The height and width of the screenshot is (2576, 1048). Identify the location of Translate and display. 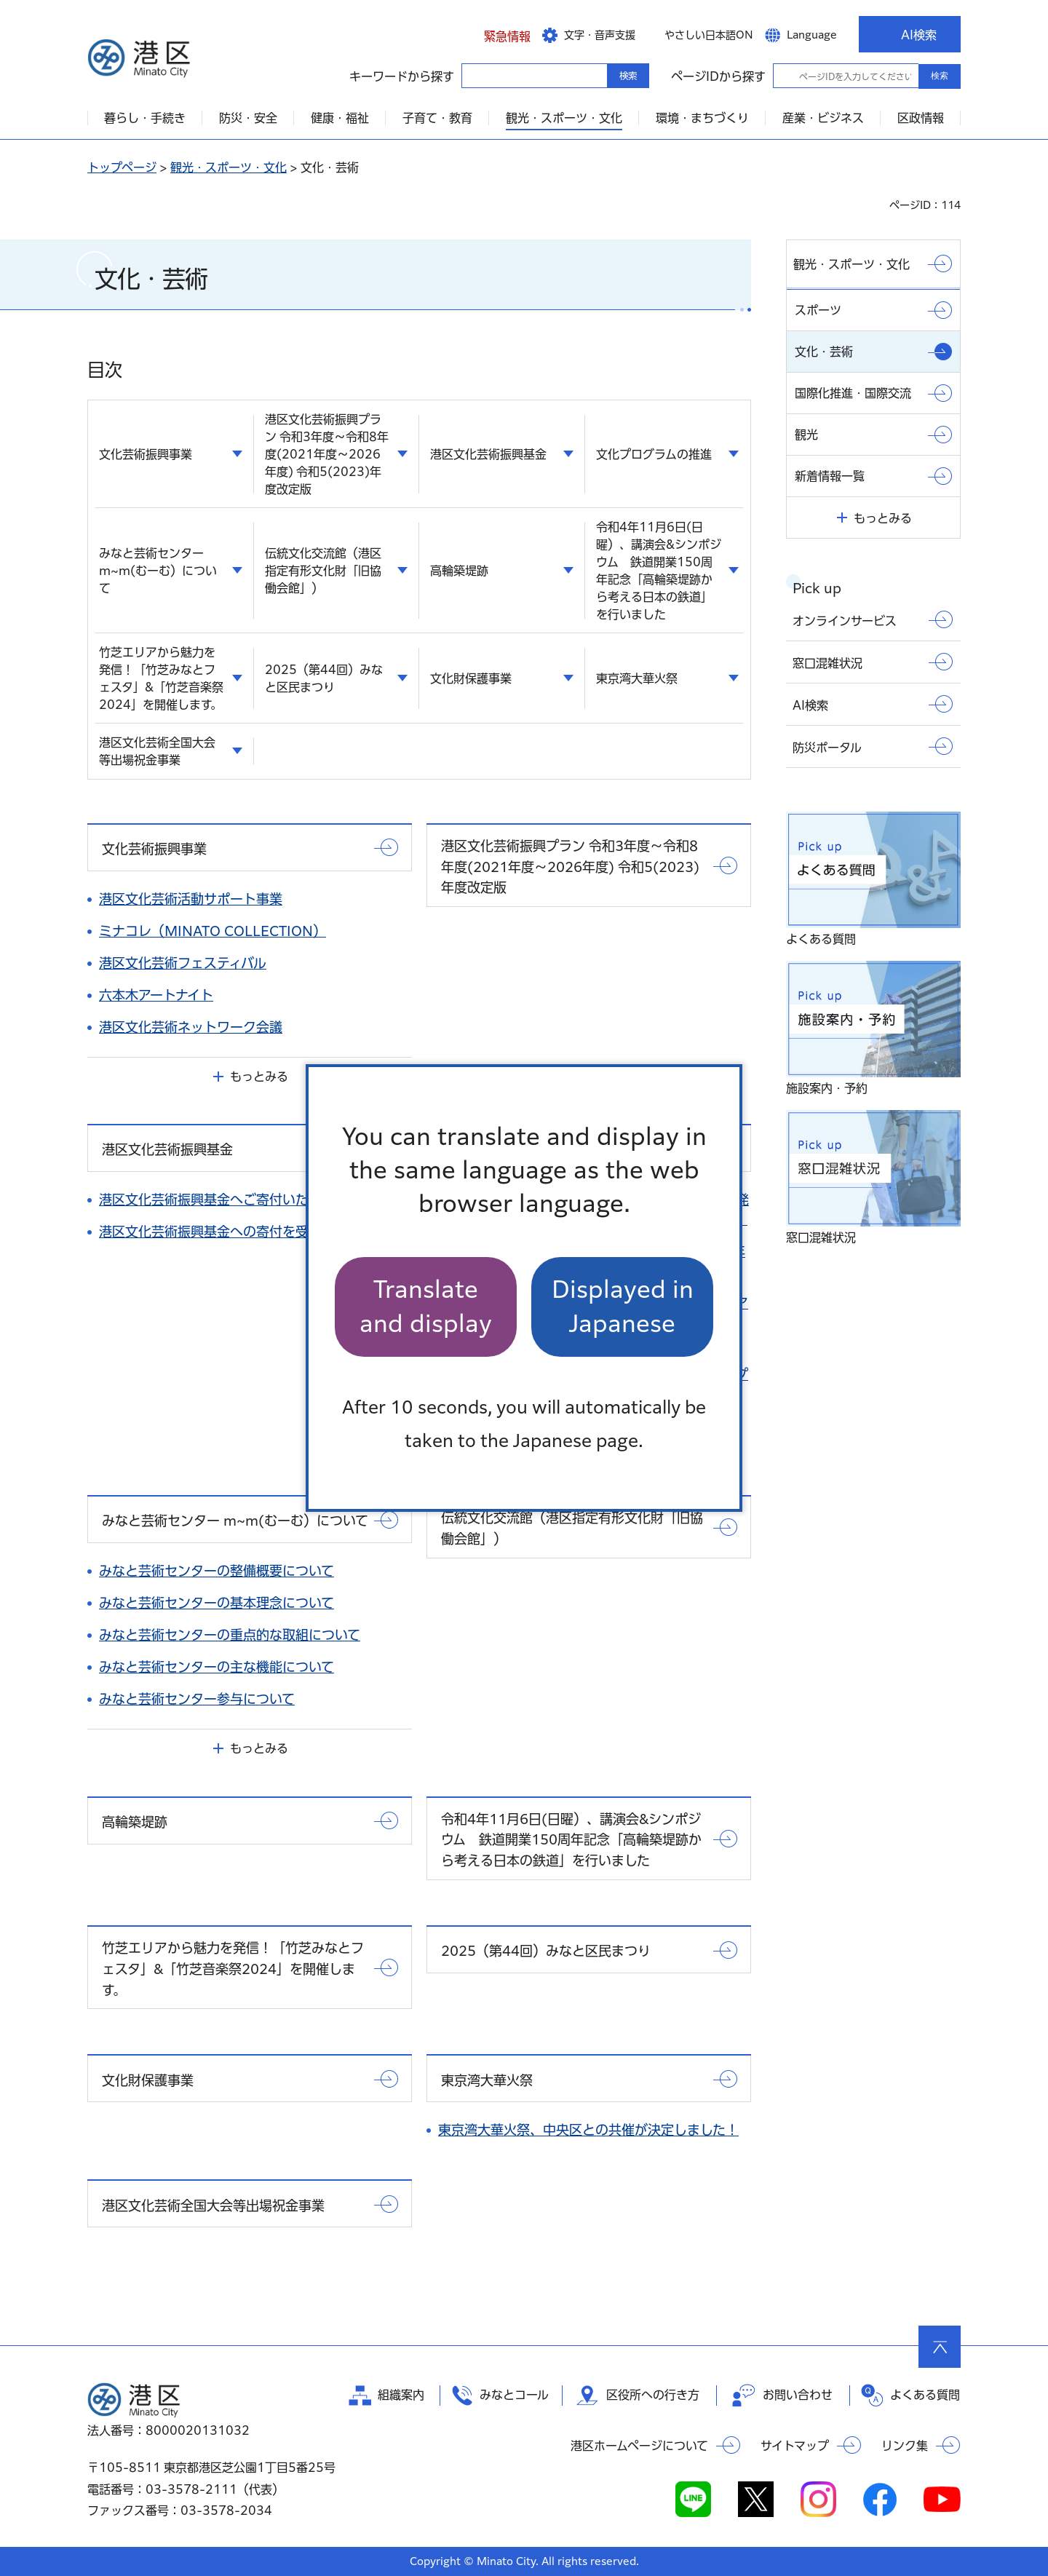
(426, 1306).